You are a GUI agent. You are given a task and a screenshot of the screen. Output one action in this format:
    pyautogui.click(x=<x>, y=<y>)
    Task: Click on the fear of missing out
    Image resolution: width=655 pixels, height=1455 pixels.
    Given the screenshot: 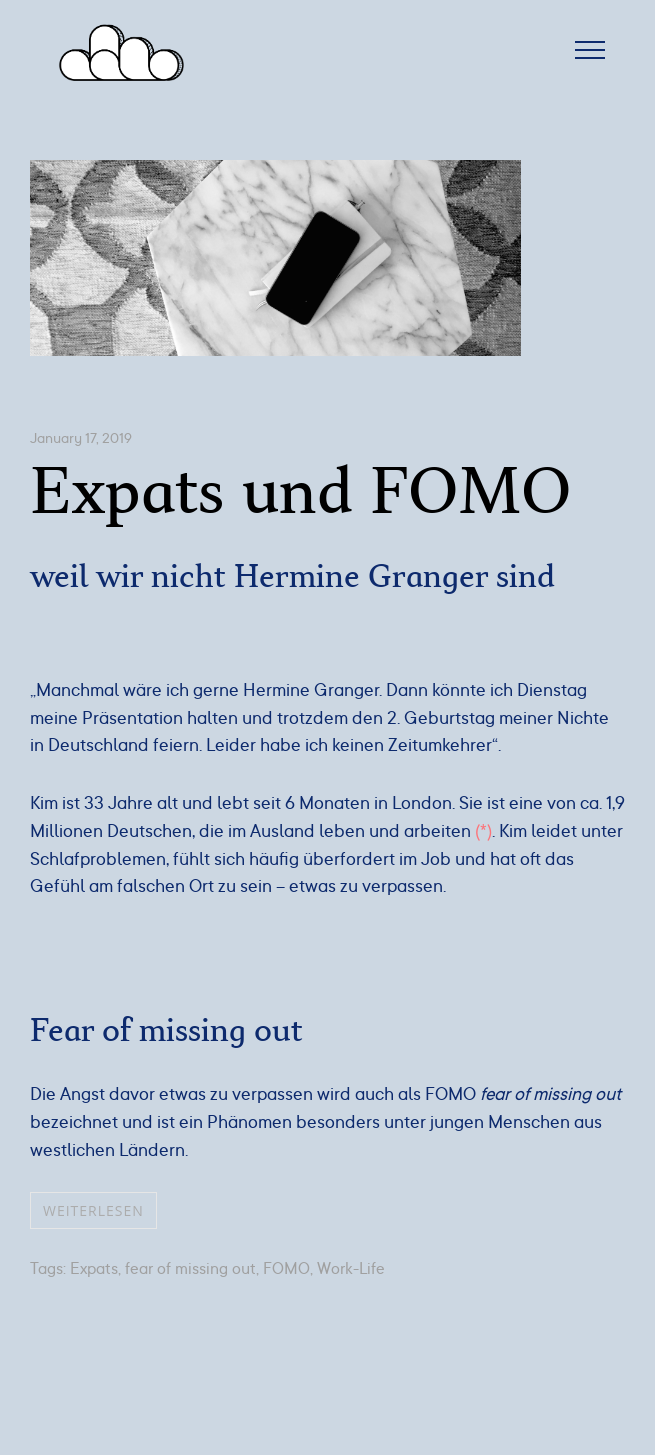 What is the action you would take?
    pyautogui.click(x=190, y=1269)
    